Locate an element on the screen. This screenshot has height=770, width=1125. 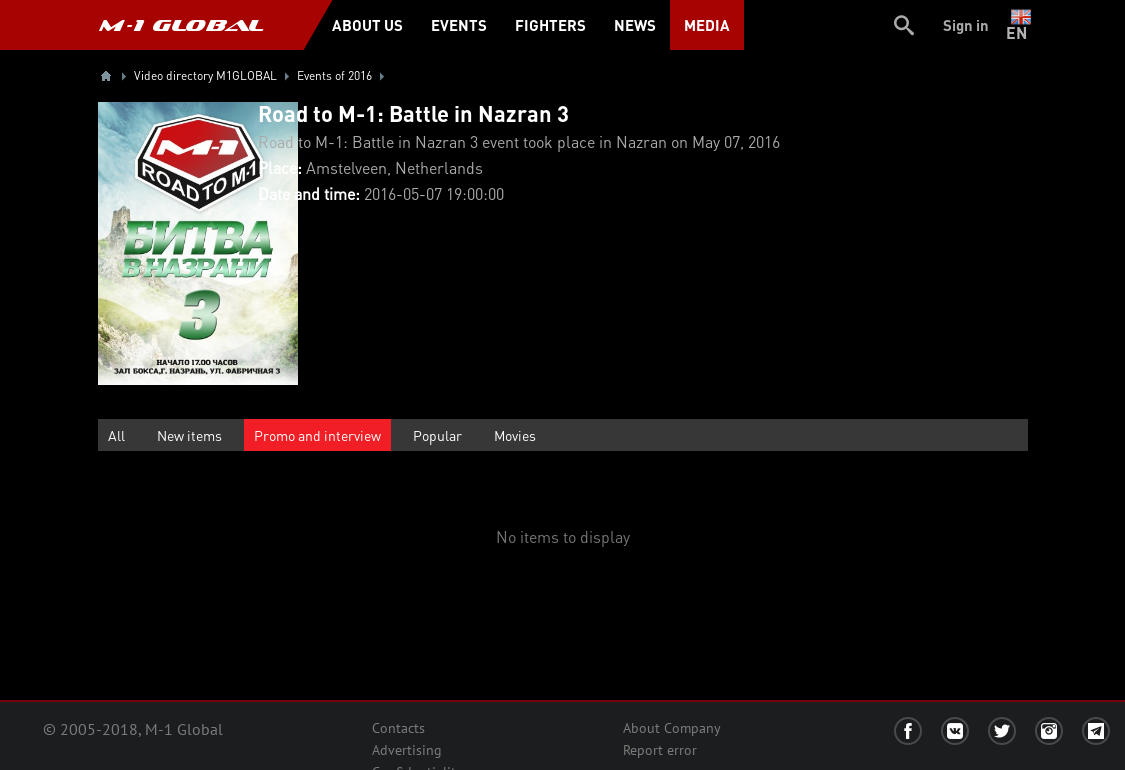
Popular is located at coordinates (437, 435).